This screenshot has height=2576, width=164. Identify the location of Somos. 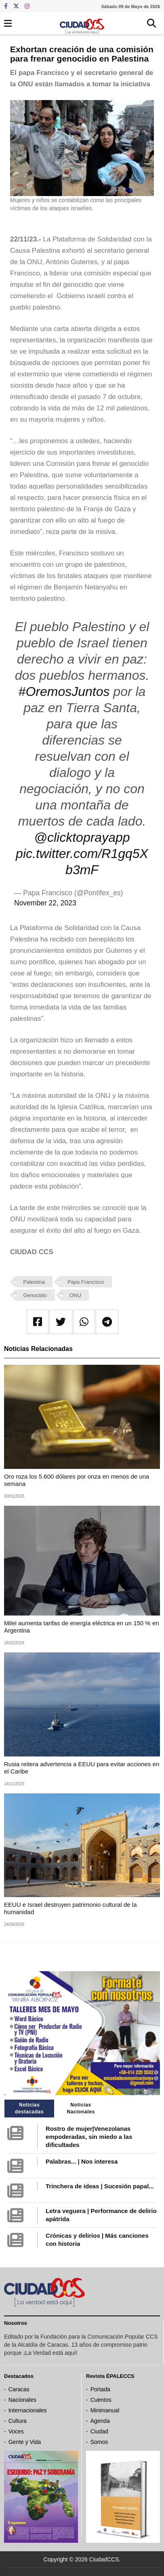
(99, 2442).